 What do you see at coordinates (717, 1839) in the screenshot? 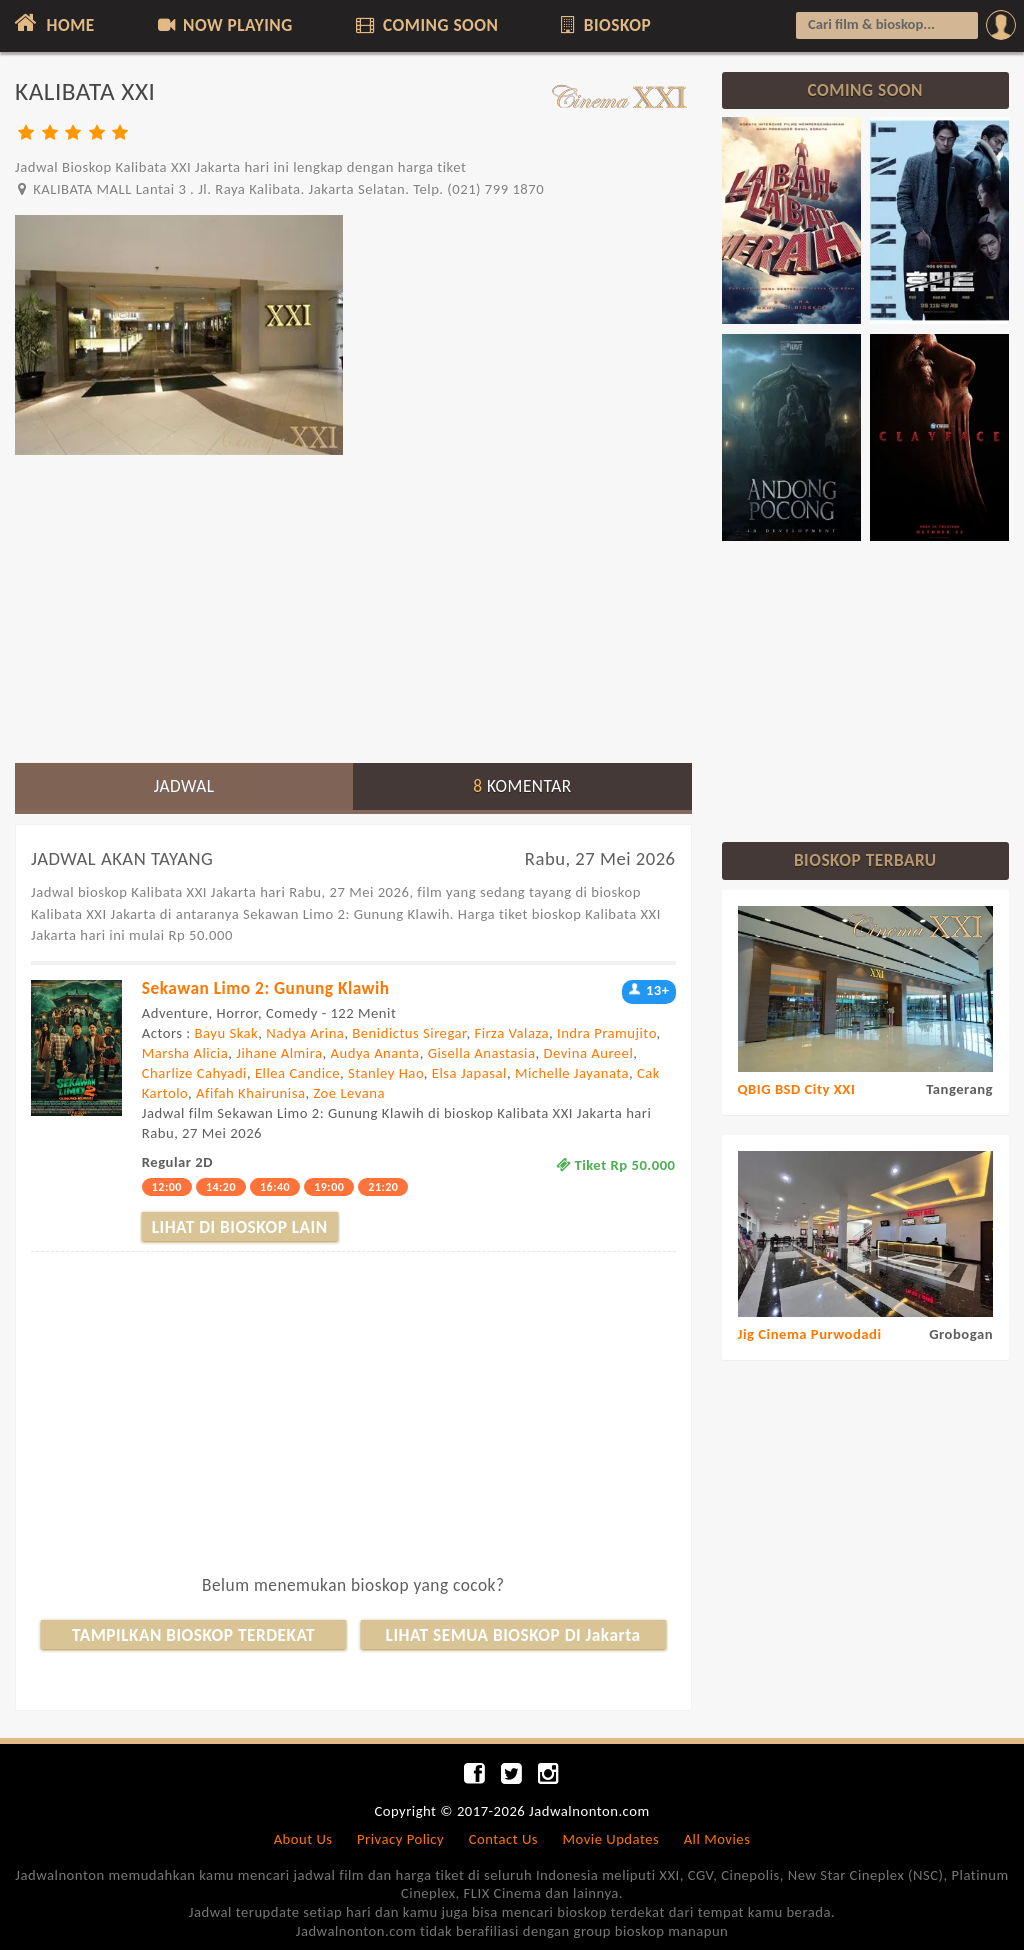
I see `All Movies` at bounding box center [717, 1839].